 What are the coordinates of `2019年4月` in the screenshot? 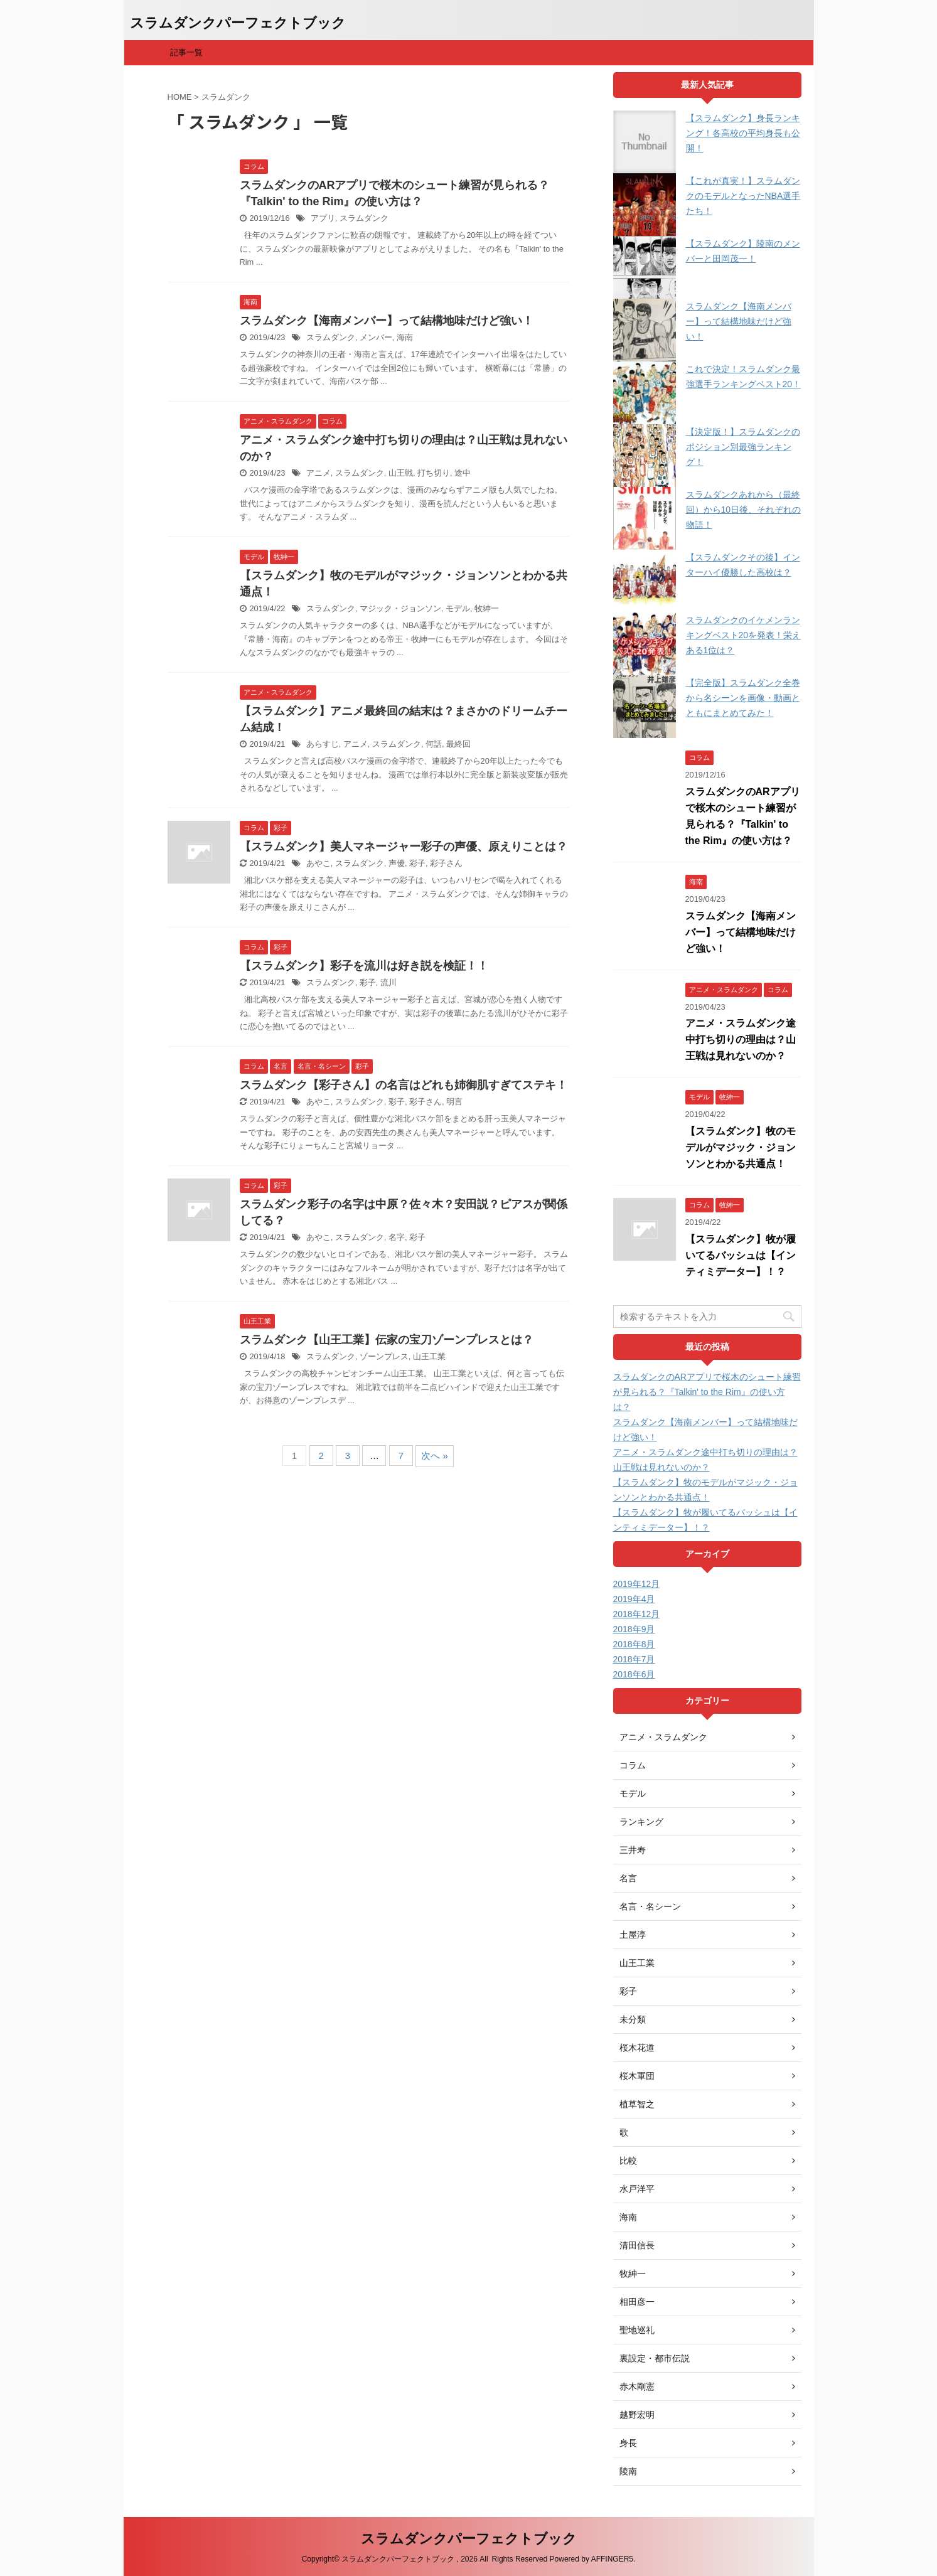 It's located at (634, 1599).